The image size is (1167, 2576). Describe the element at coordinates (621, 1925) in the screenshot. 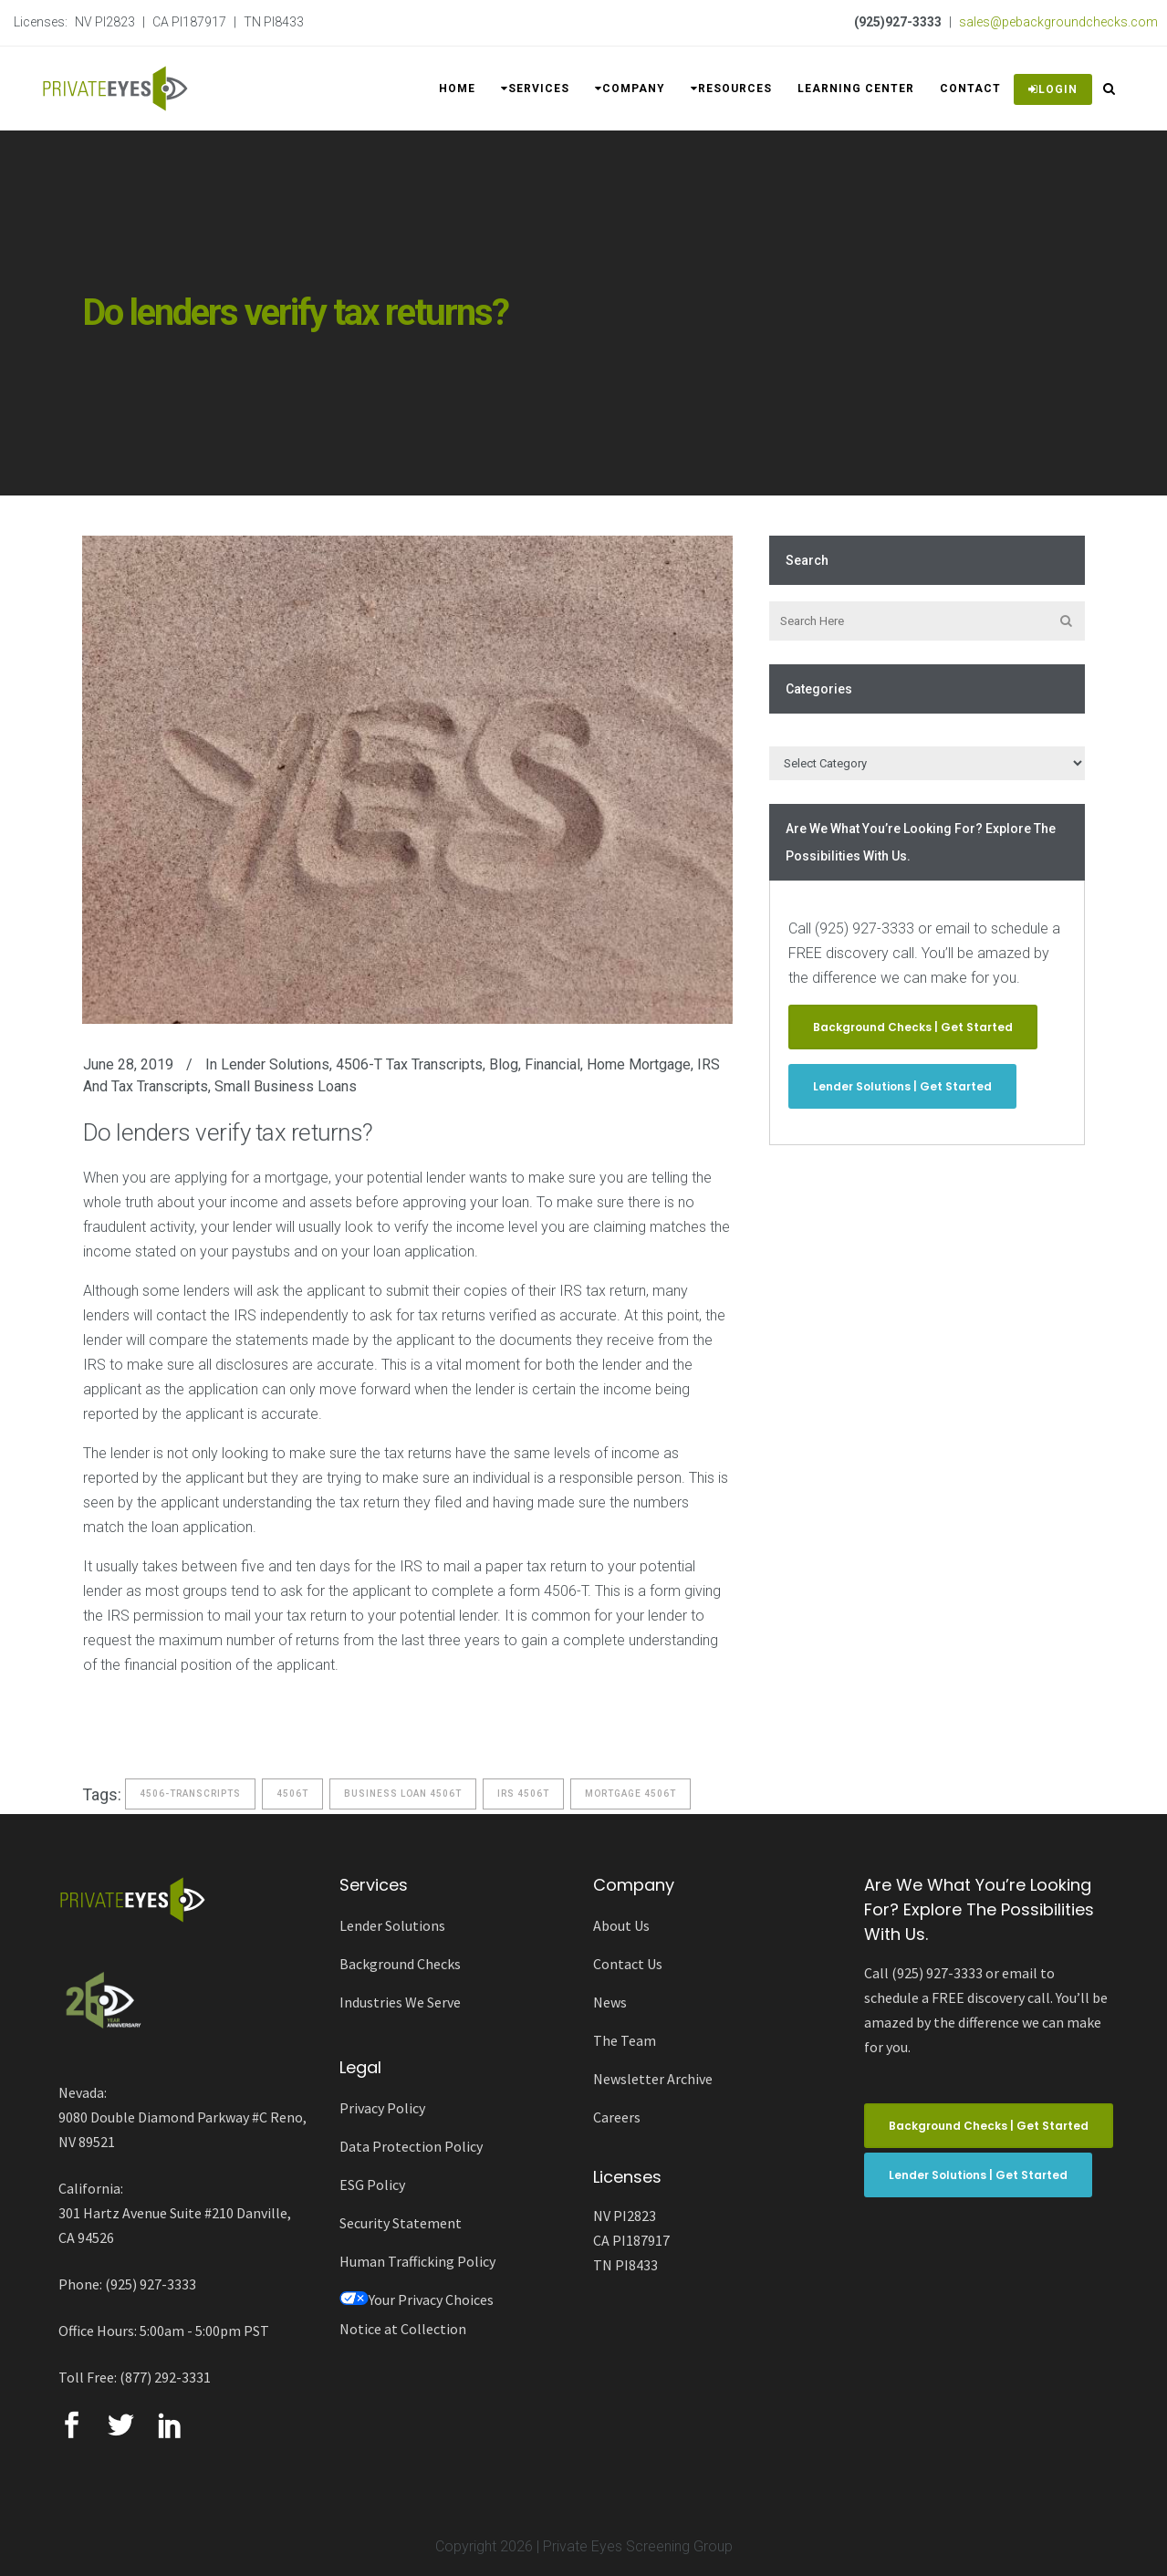

I see `About Us` at that location.